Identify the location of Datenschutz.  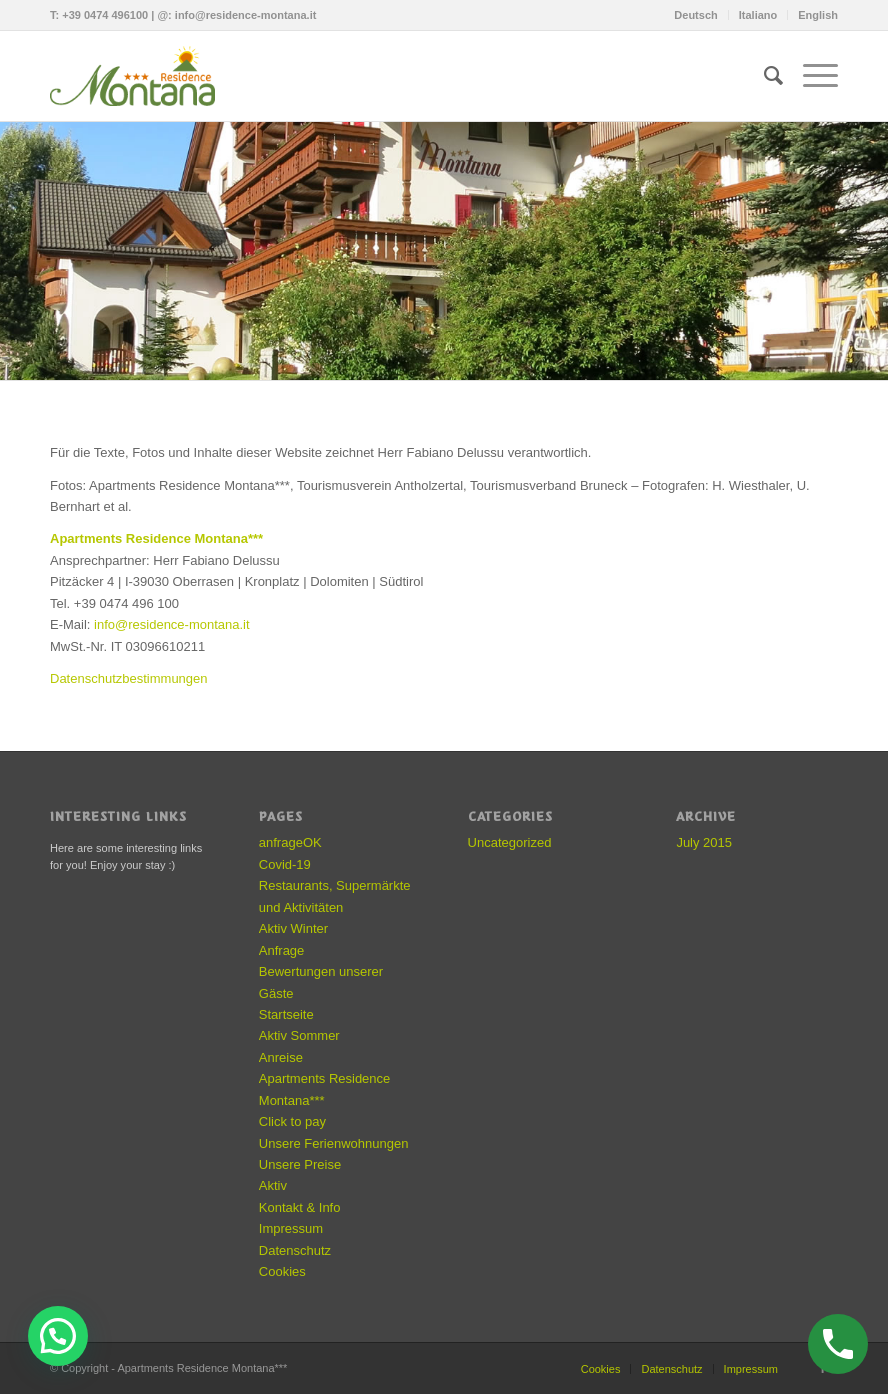
(295, 1250).